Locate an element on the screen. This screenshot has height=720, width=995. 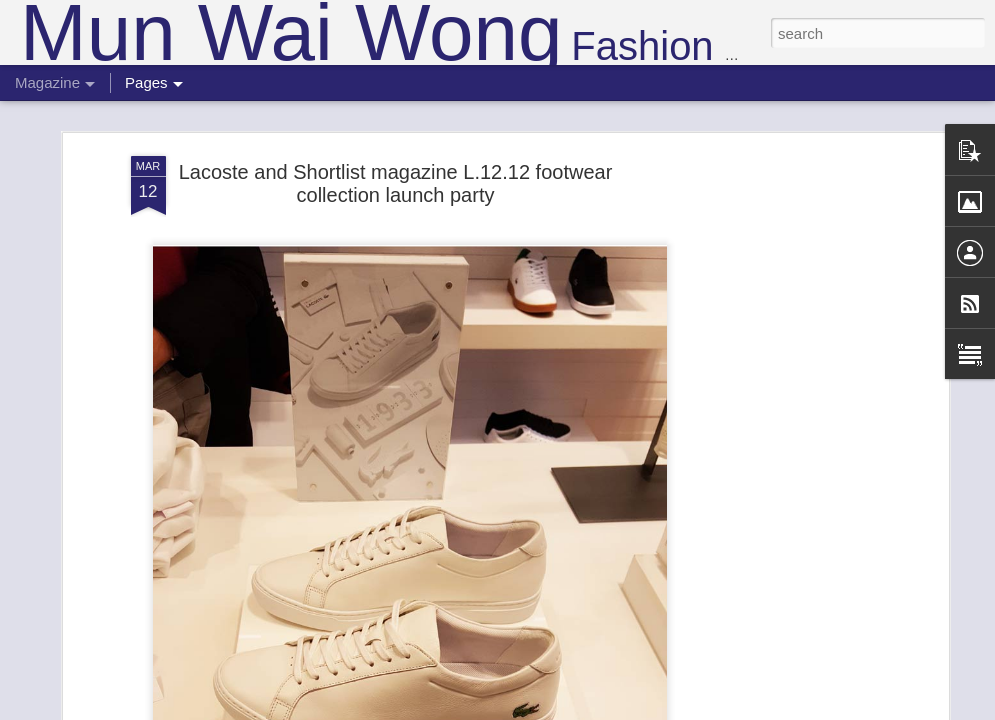
Lacoste and Shortlist magazine L.12.12 footwear collection launch party is located at coordinates (396, 156).